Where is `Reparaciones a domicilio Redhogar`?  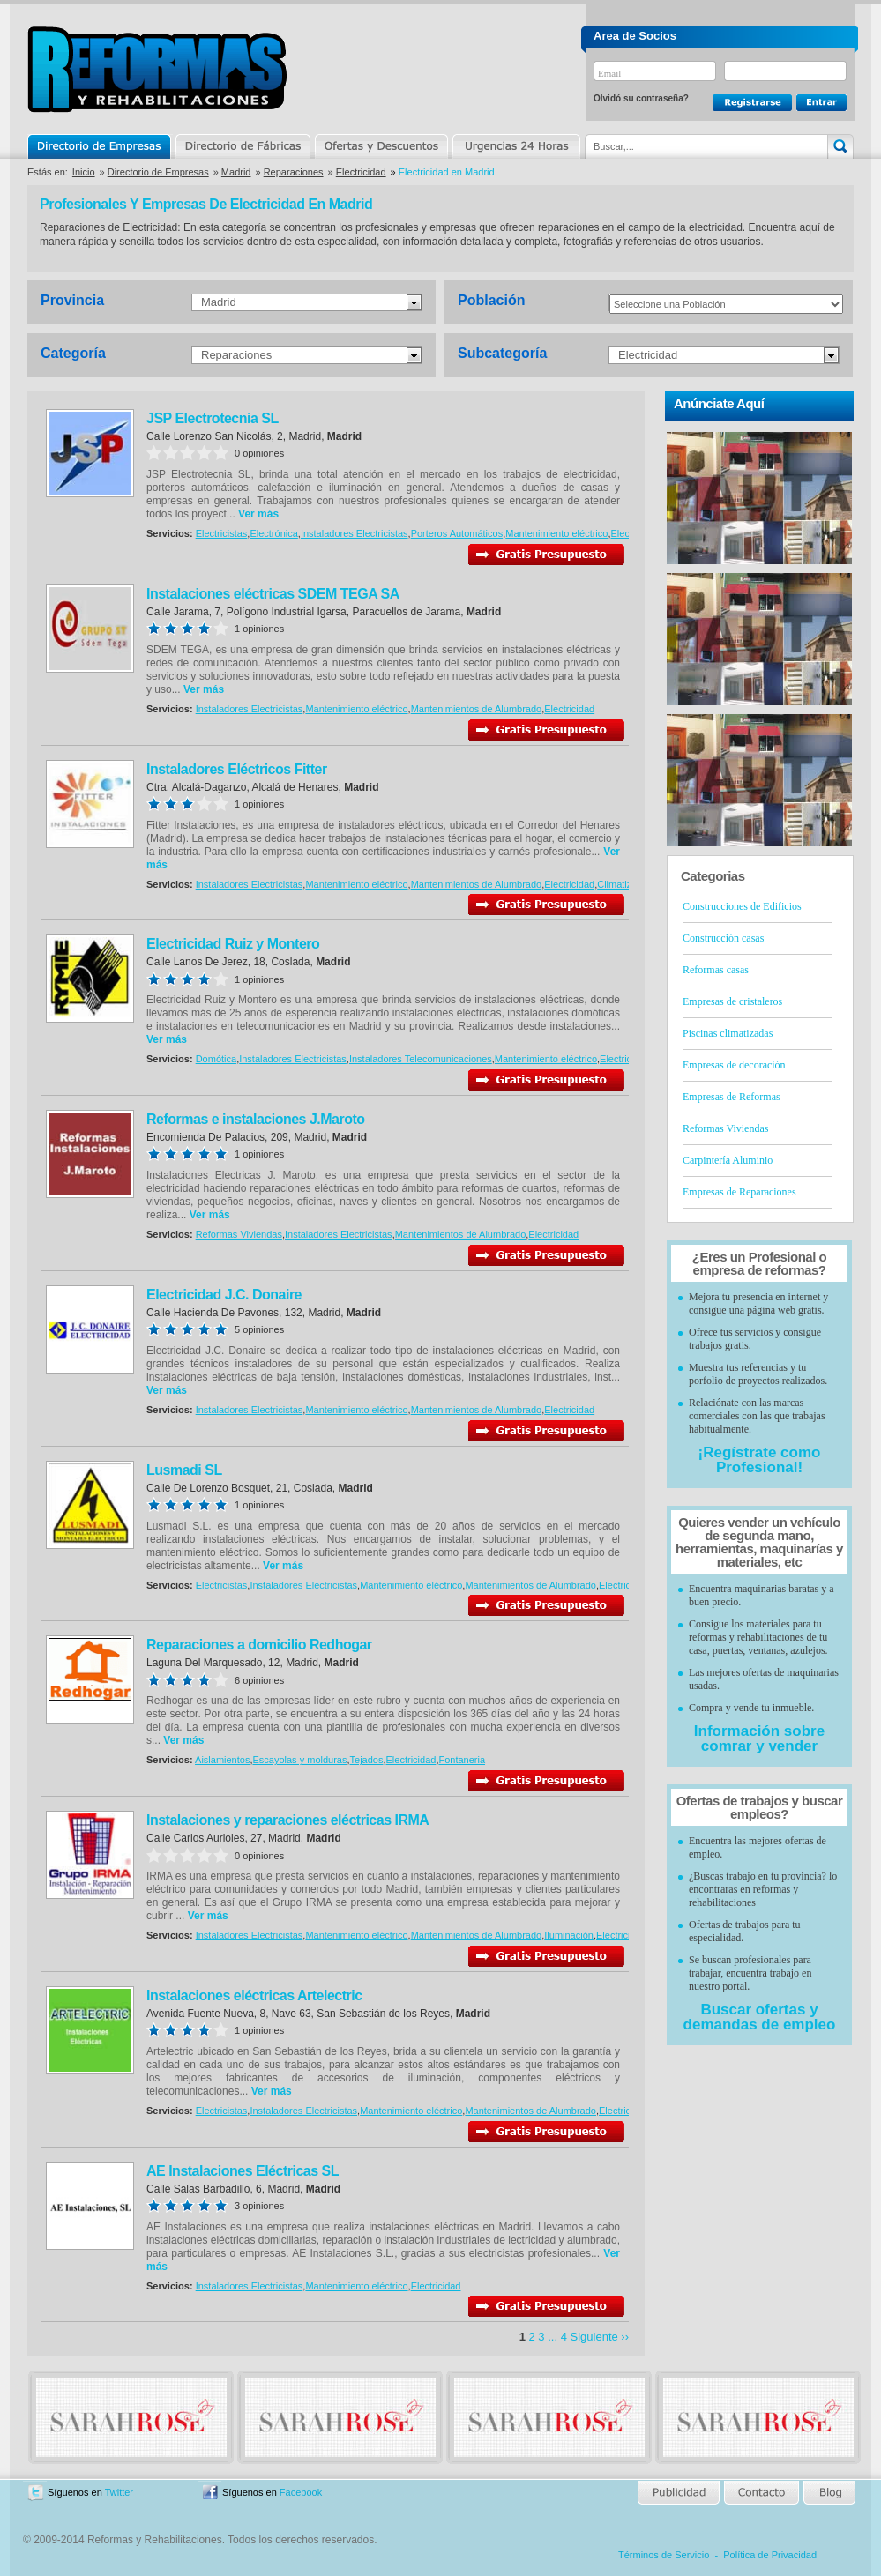 Reparaciones a domicilio Redhogar is located at coordinates (259, 1644).